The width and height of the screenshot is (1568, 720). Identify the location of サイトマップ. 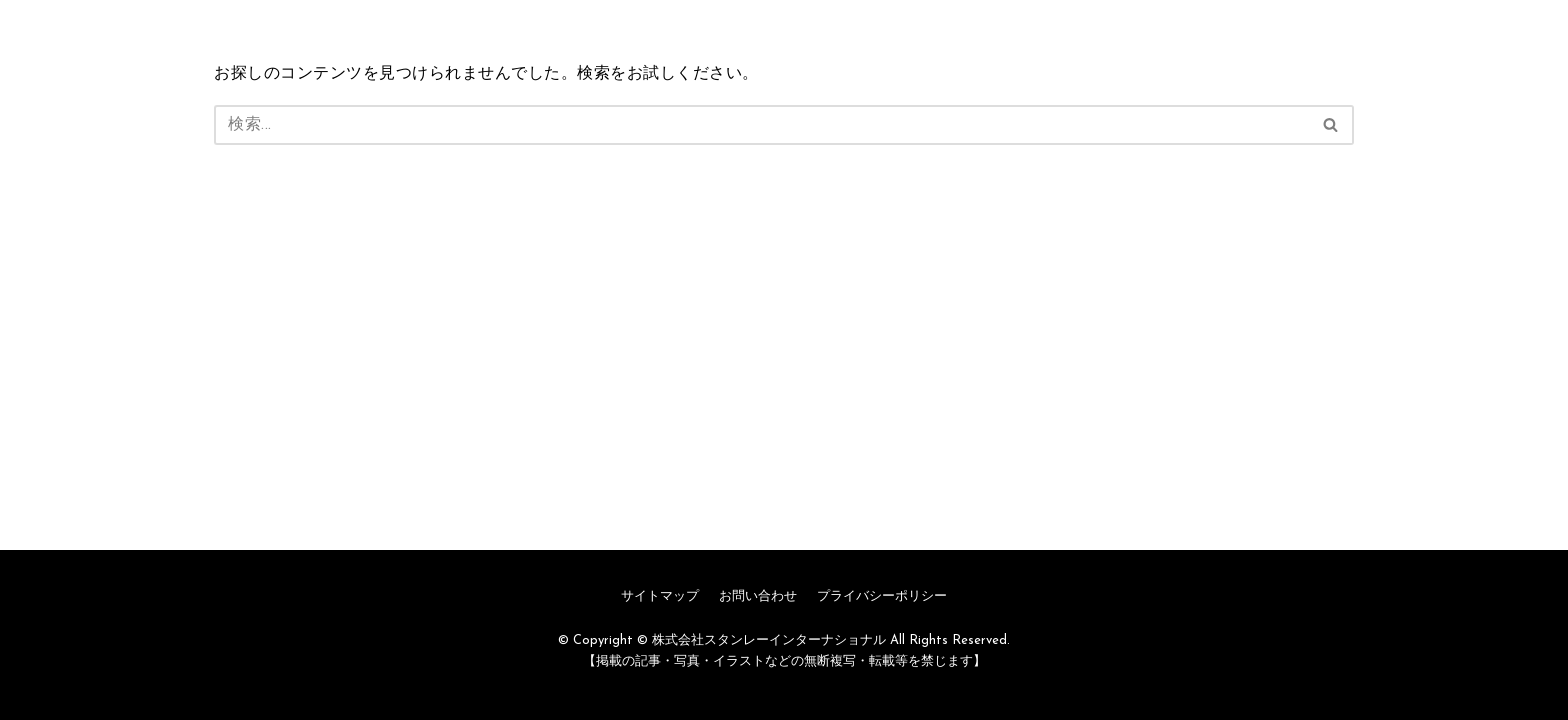
(660, 596).